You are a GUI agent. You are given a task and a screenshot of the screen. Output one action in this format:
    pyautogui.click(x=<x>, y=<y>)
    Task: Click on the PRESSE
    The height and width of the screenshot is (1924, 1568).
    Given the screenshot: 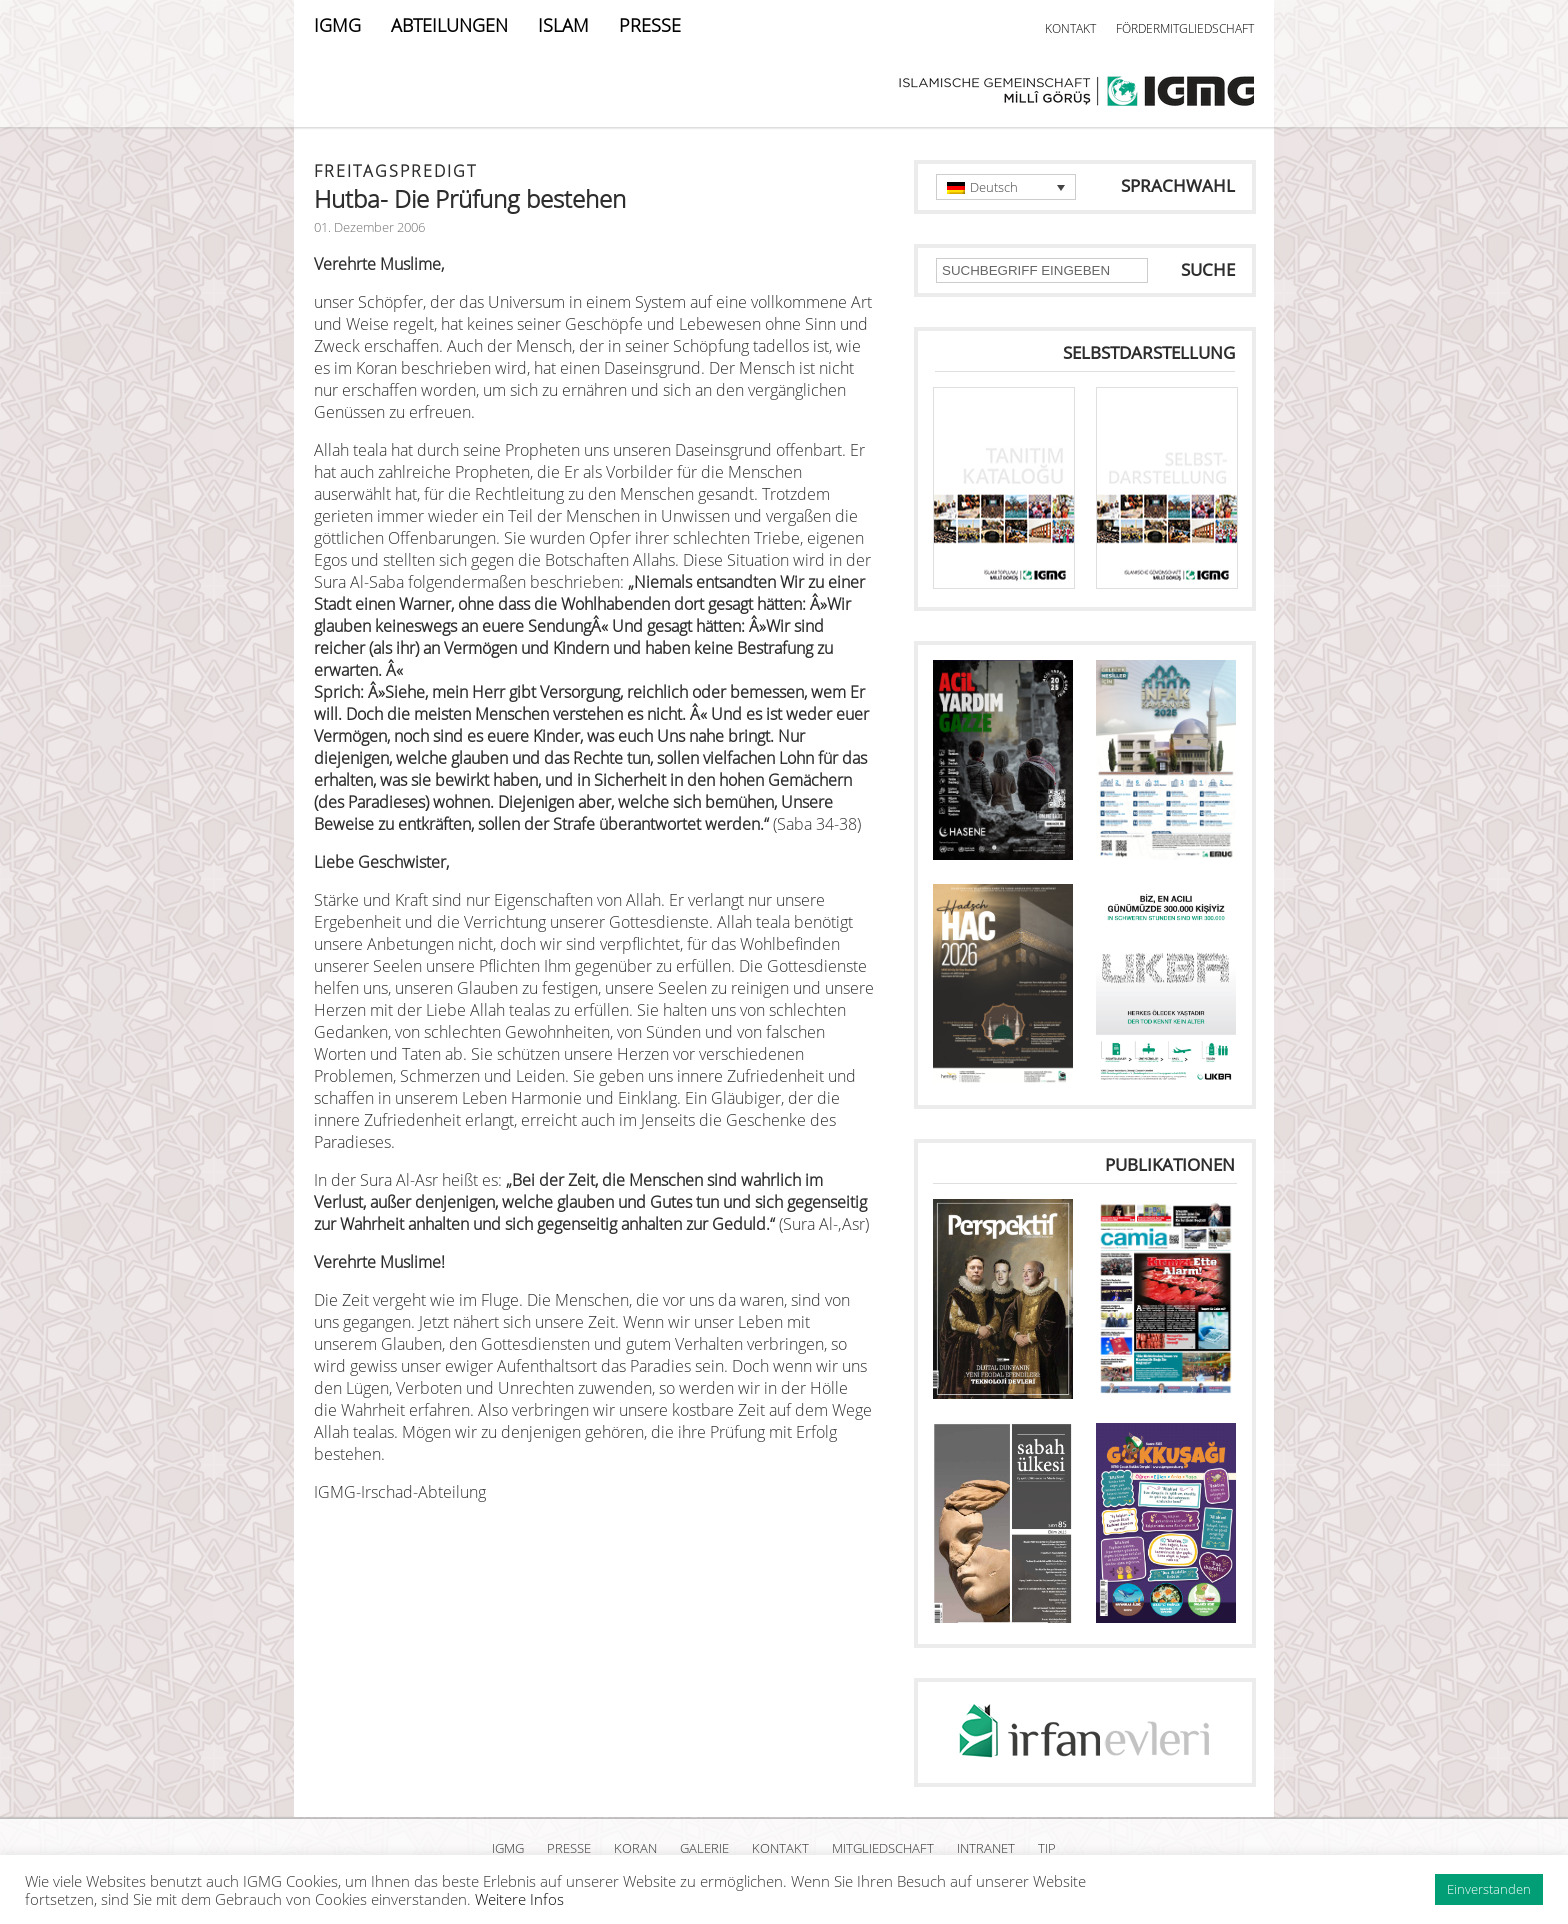 What is the action you would take?
    pyautogui.click(x=650, y=25)
    